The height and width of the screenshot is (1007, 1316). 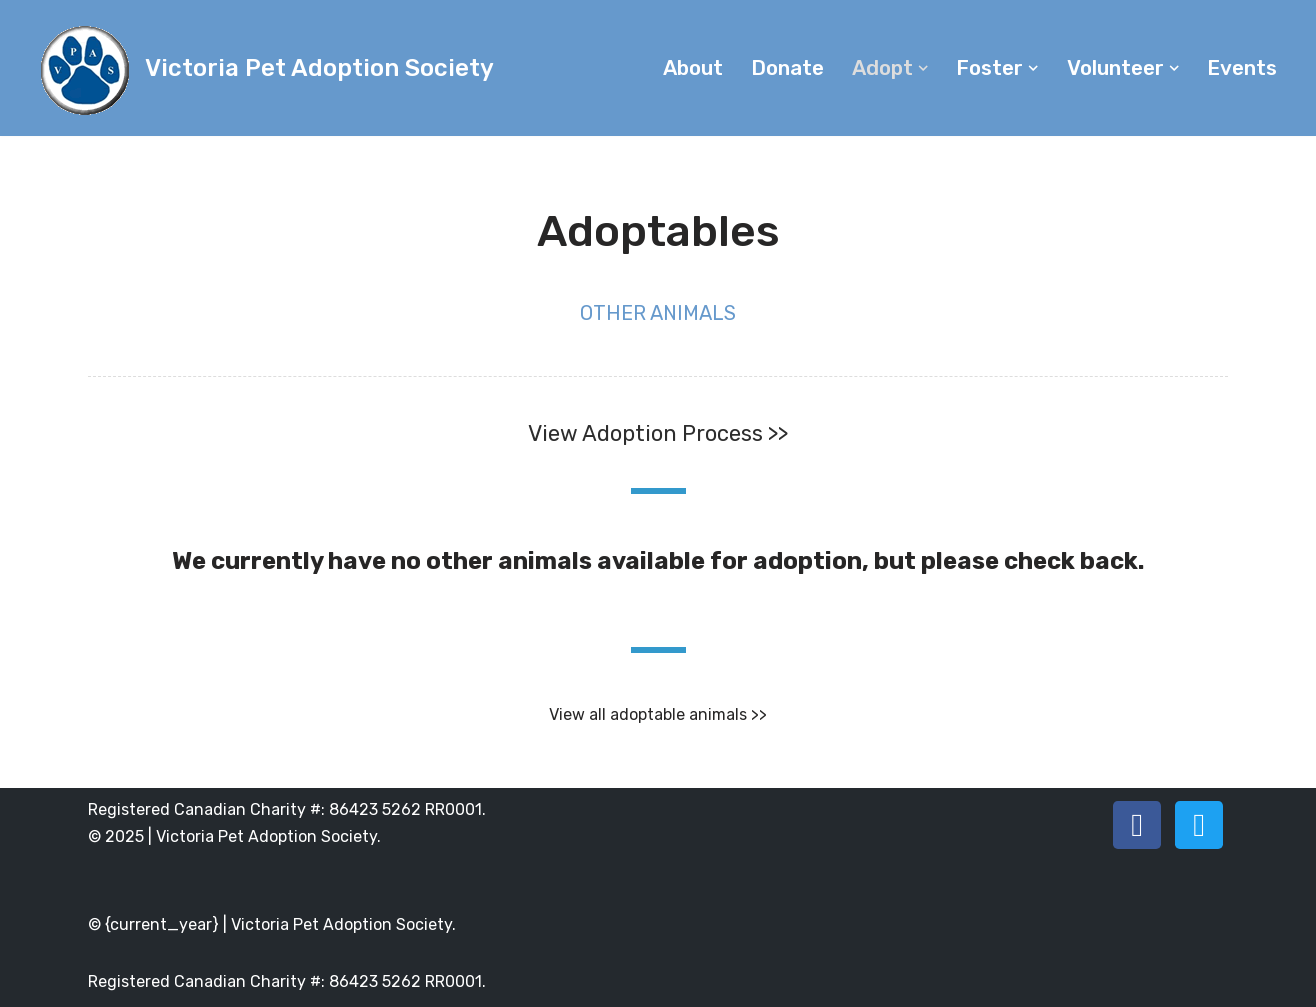 I want to click on Adoptables, so click(x=658, y=231).